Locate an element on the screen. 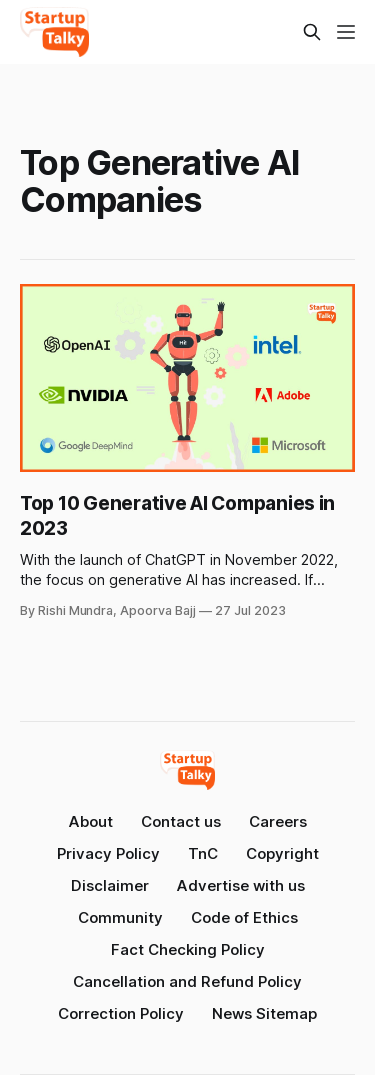 This screenshot has width=375, height=1075. [Search this site] is located at coordinates (312, 32).